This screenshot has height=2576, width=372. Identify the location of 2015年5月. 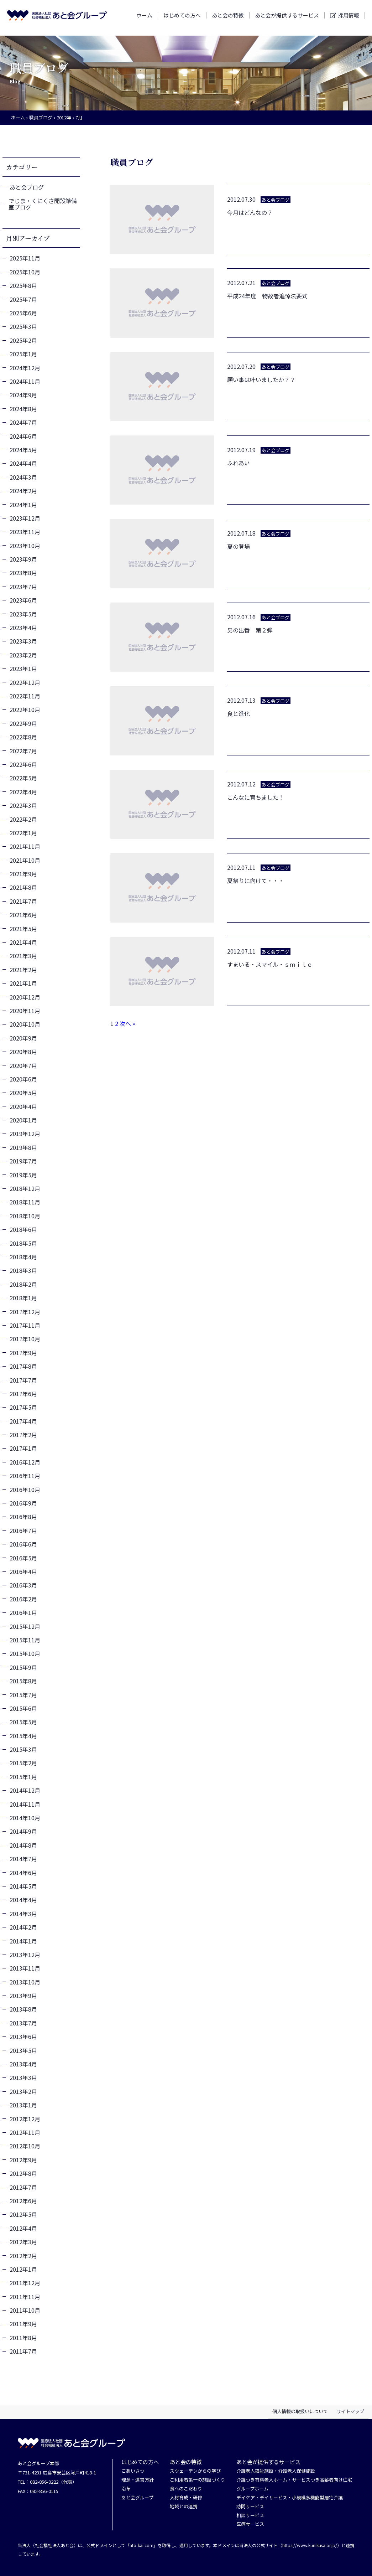
(23, 1722).